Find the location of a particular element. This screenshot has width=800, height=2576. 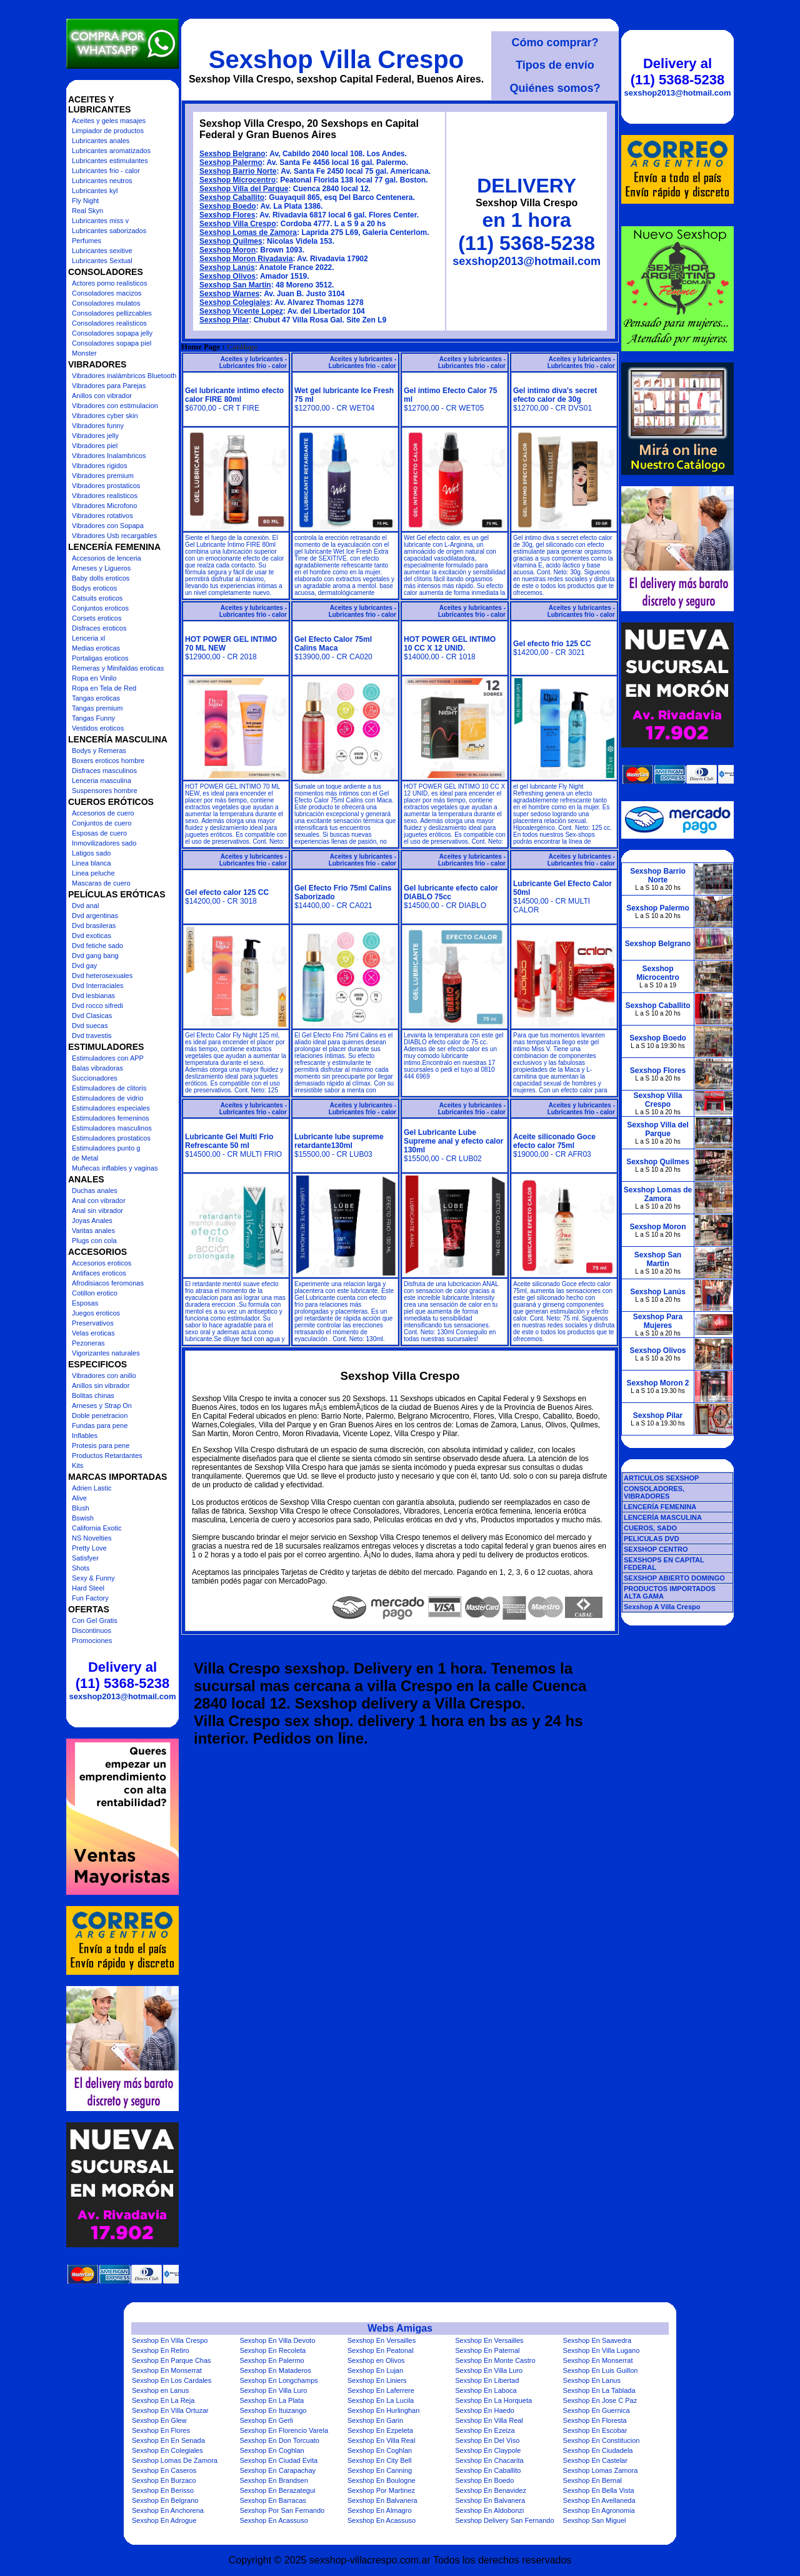

Dvd Interraciales is located at coordinates (98, 985).